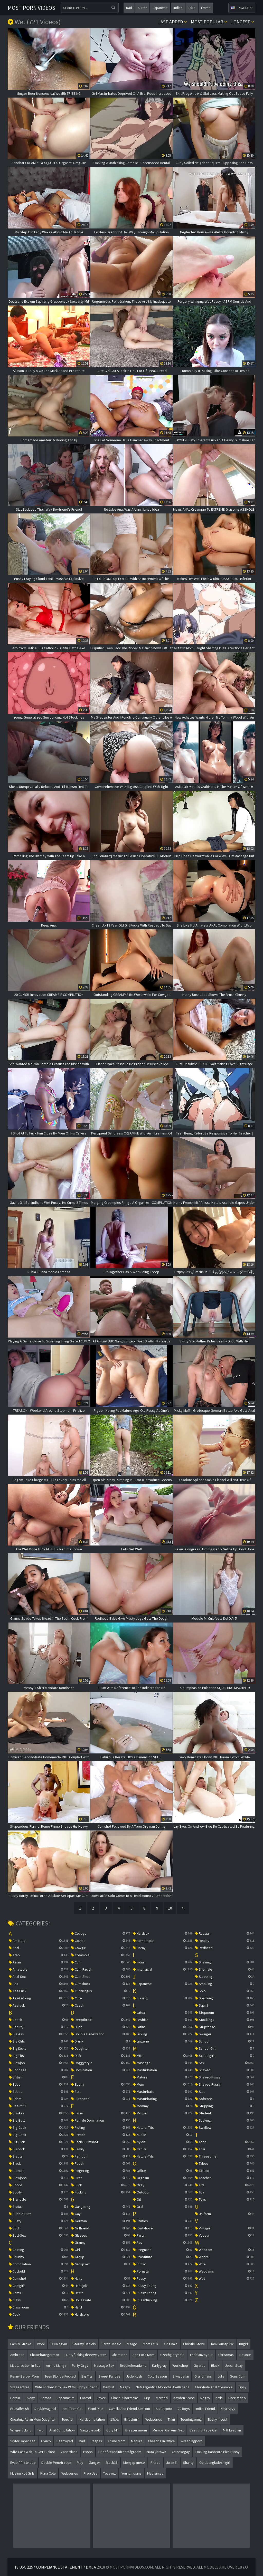  Describe the element at coordinates (172, 22) in the screenshot. I see `Last Added` at that location.